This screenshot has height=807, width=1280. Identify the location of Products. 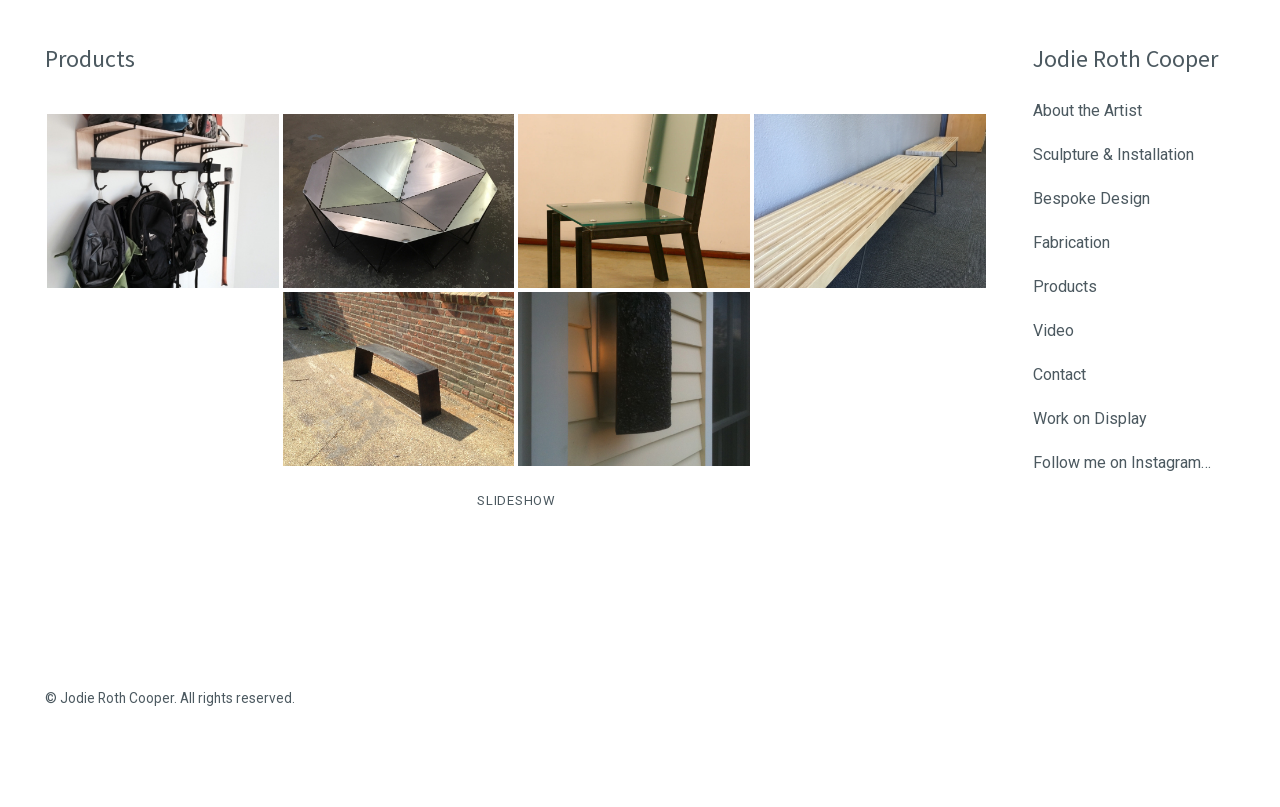
(1065, 286).